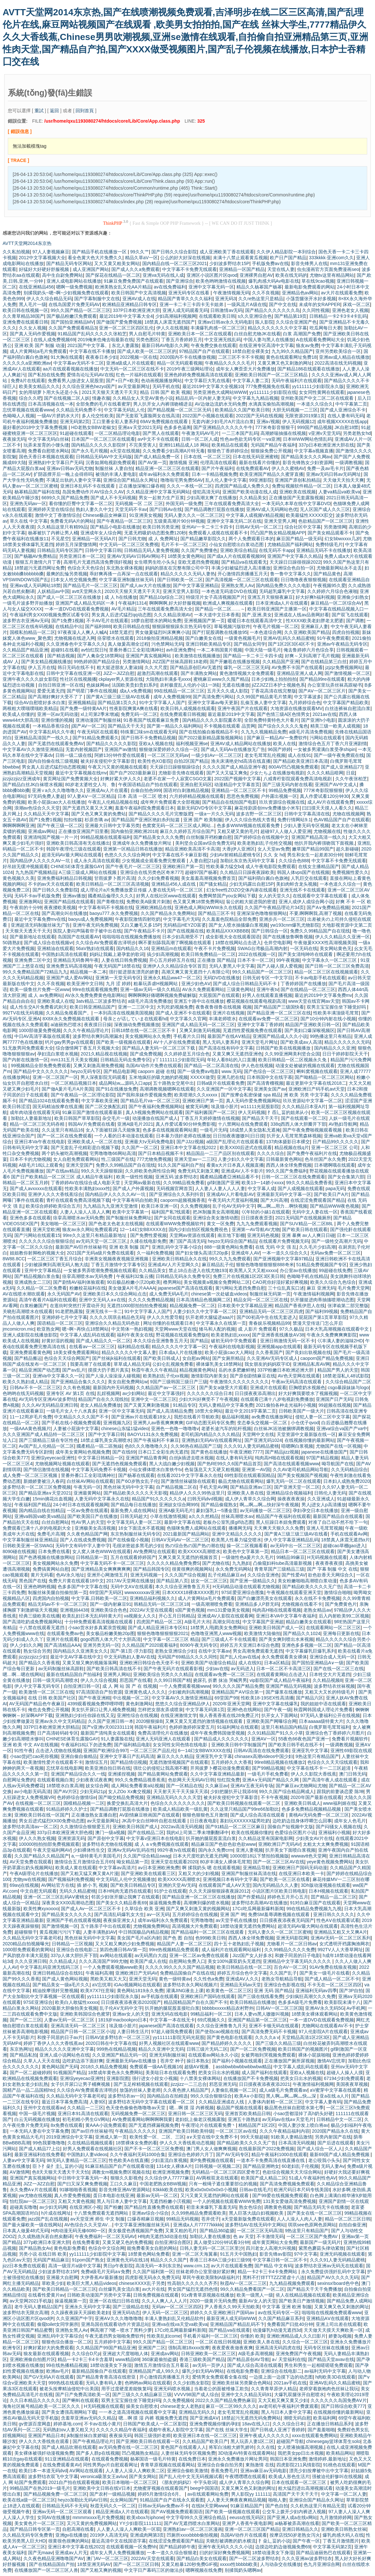 Image resolution: width=375 pixels, height=2576 pixels. What do you see at coordinates (87, 1510) in the screenshot?
I see `一区av免费在线观看` at bounding box center [87, 1510].